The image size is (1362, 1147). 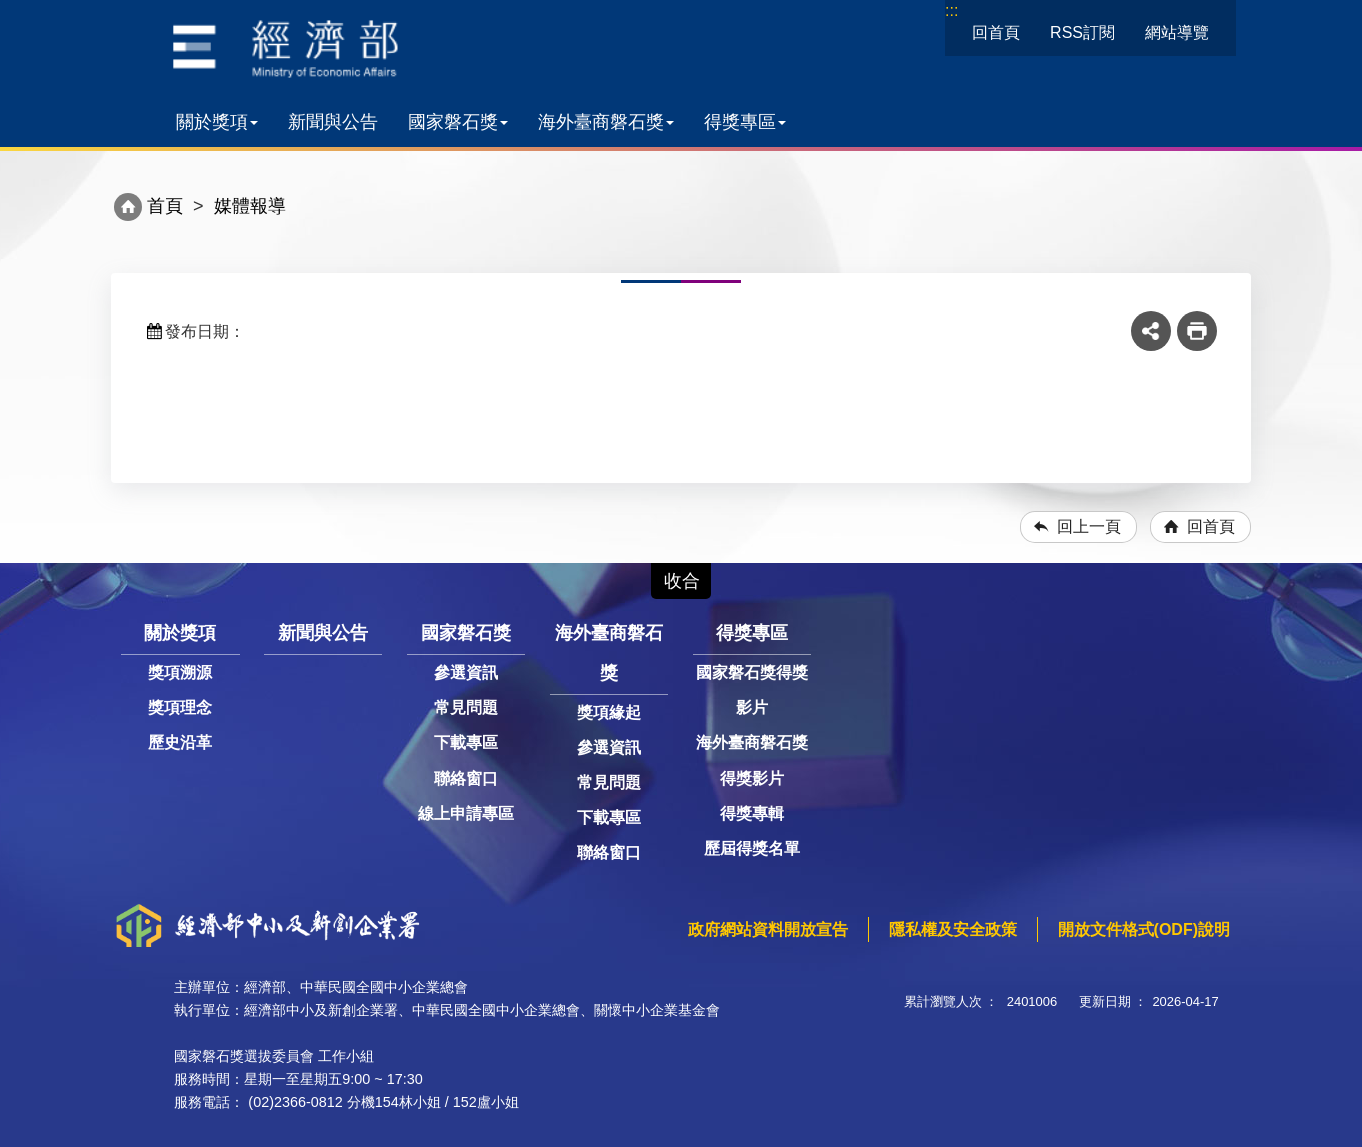 I want to click on 開放文件格式(ODF)說明, so click(x=1144, y=929).